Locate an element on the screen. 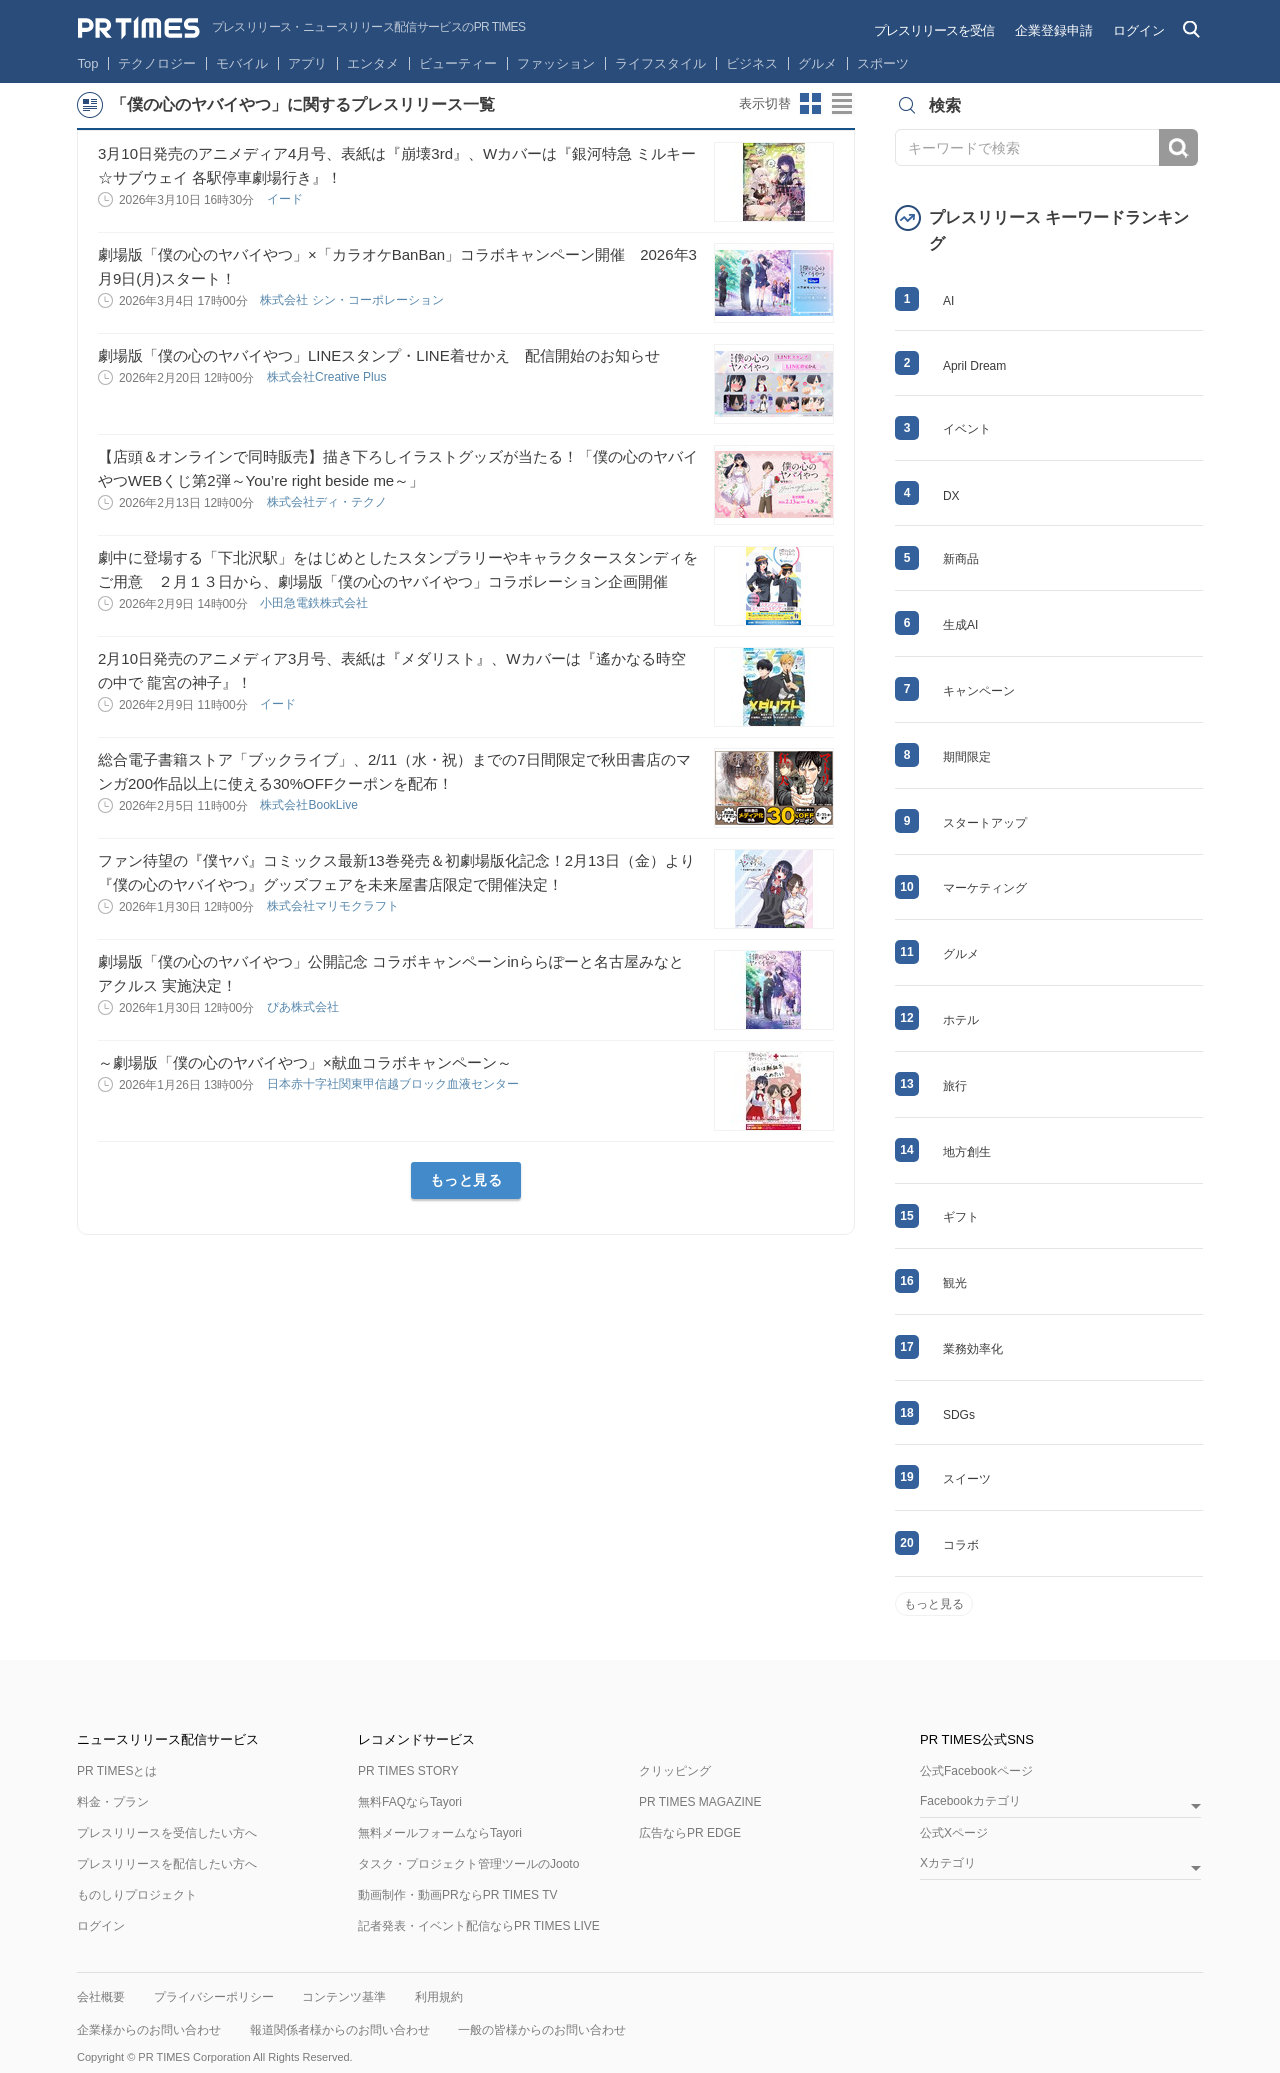  ビジネス is located at coordinates (752, 63).